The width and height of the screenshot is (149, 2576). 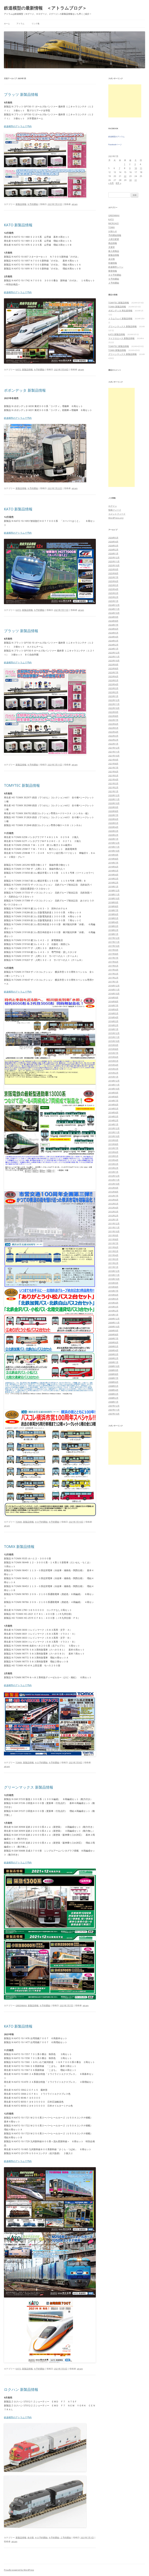 I want to click on 2019年9月, so click(x=113, y=854).